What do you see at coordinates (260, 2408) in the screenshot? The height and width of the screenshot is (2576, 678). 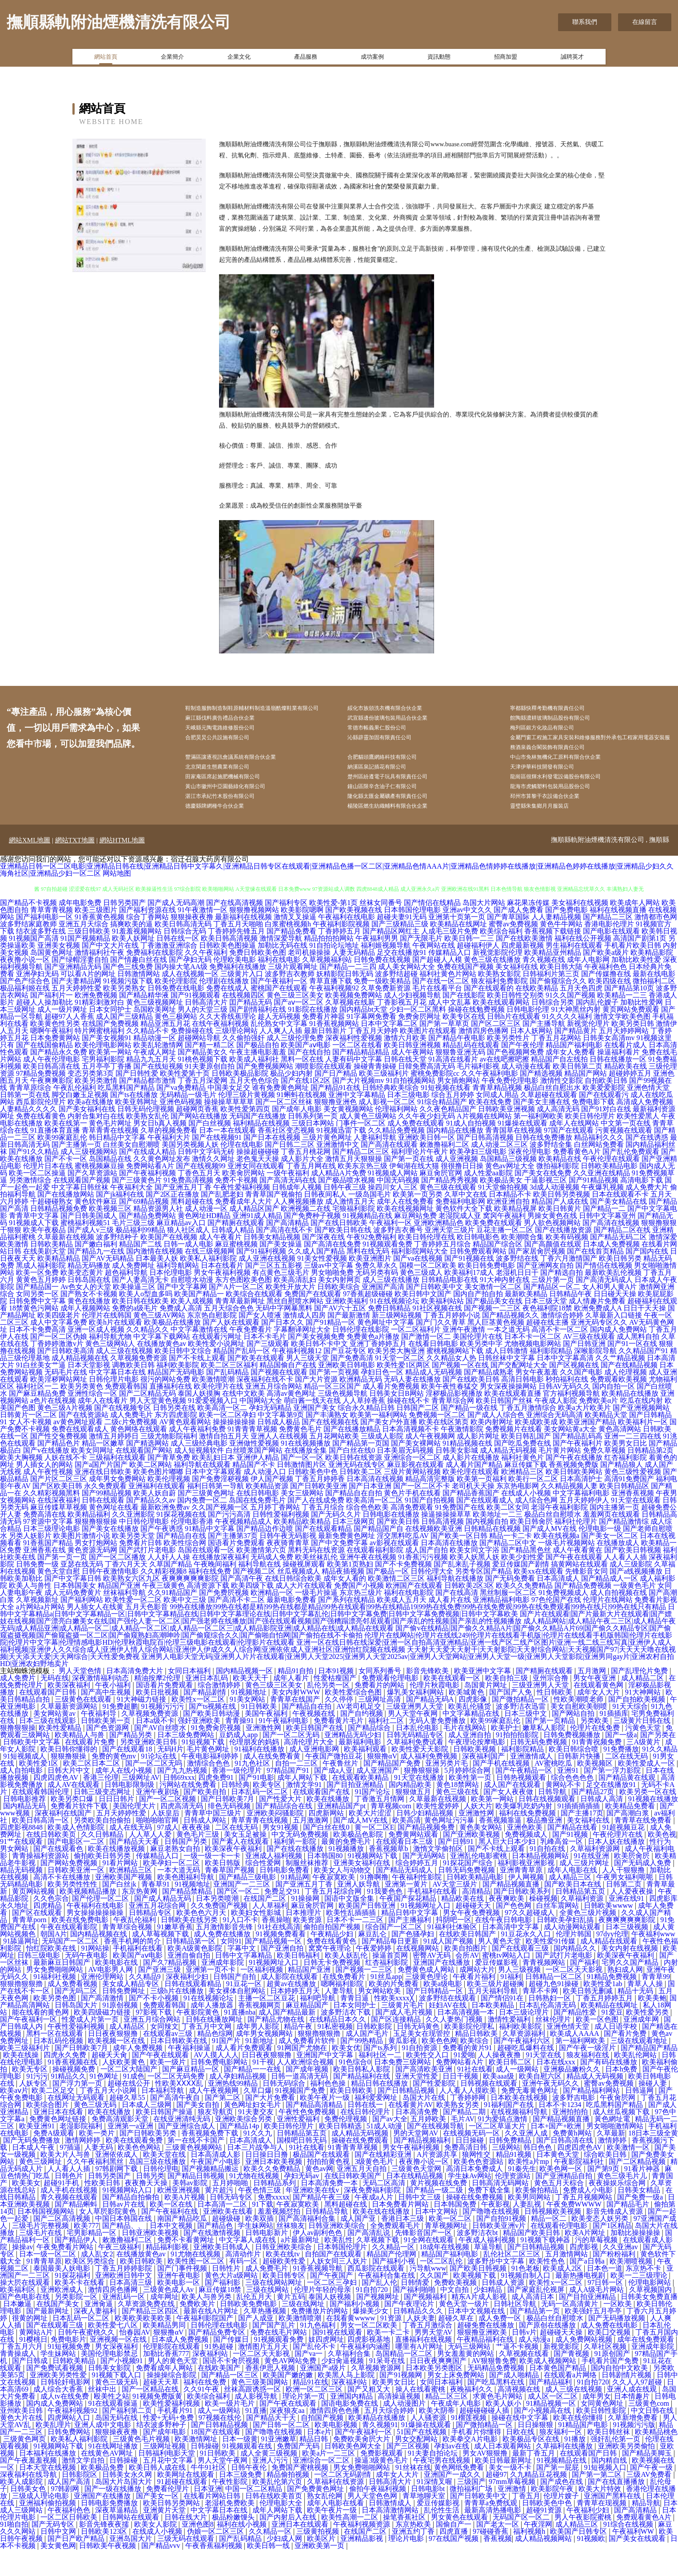 I see `黄色三级美国网站` at bounding box center [260, 2408].